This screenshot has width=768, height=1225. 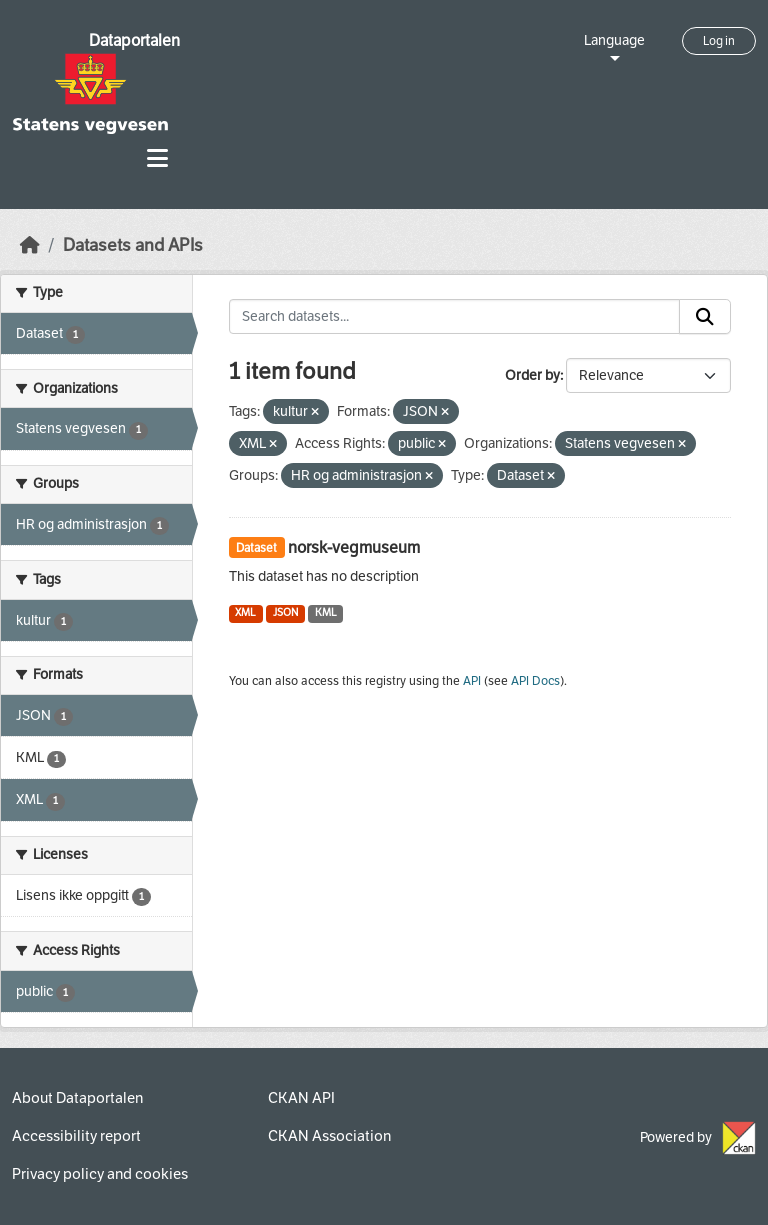 What do you see at coordinates (535, 681) in the screenshot?
I see `API Docs` at bounding box center [535, 681].